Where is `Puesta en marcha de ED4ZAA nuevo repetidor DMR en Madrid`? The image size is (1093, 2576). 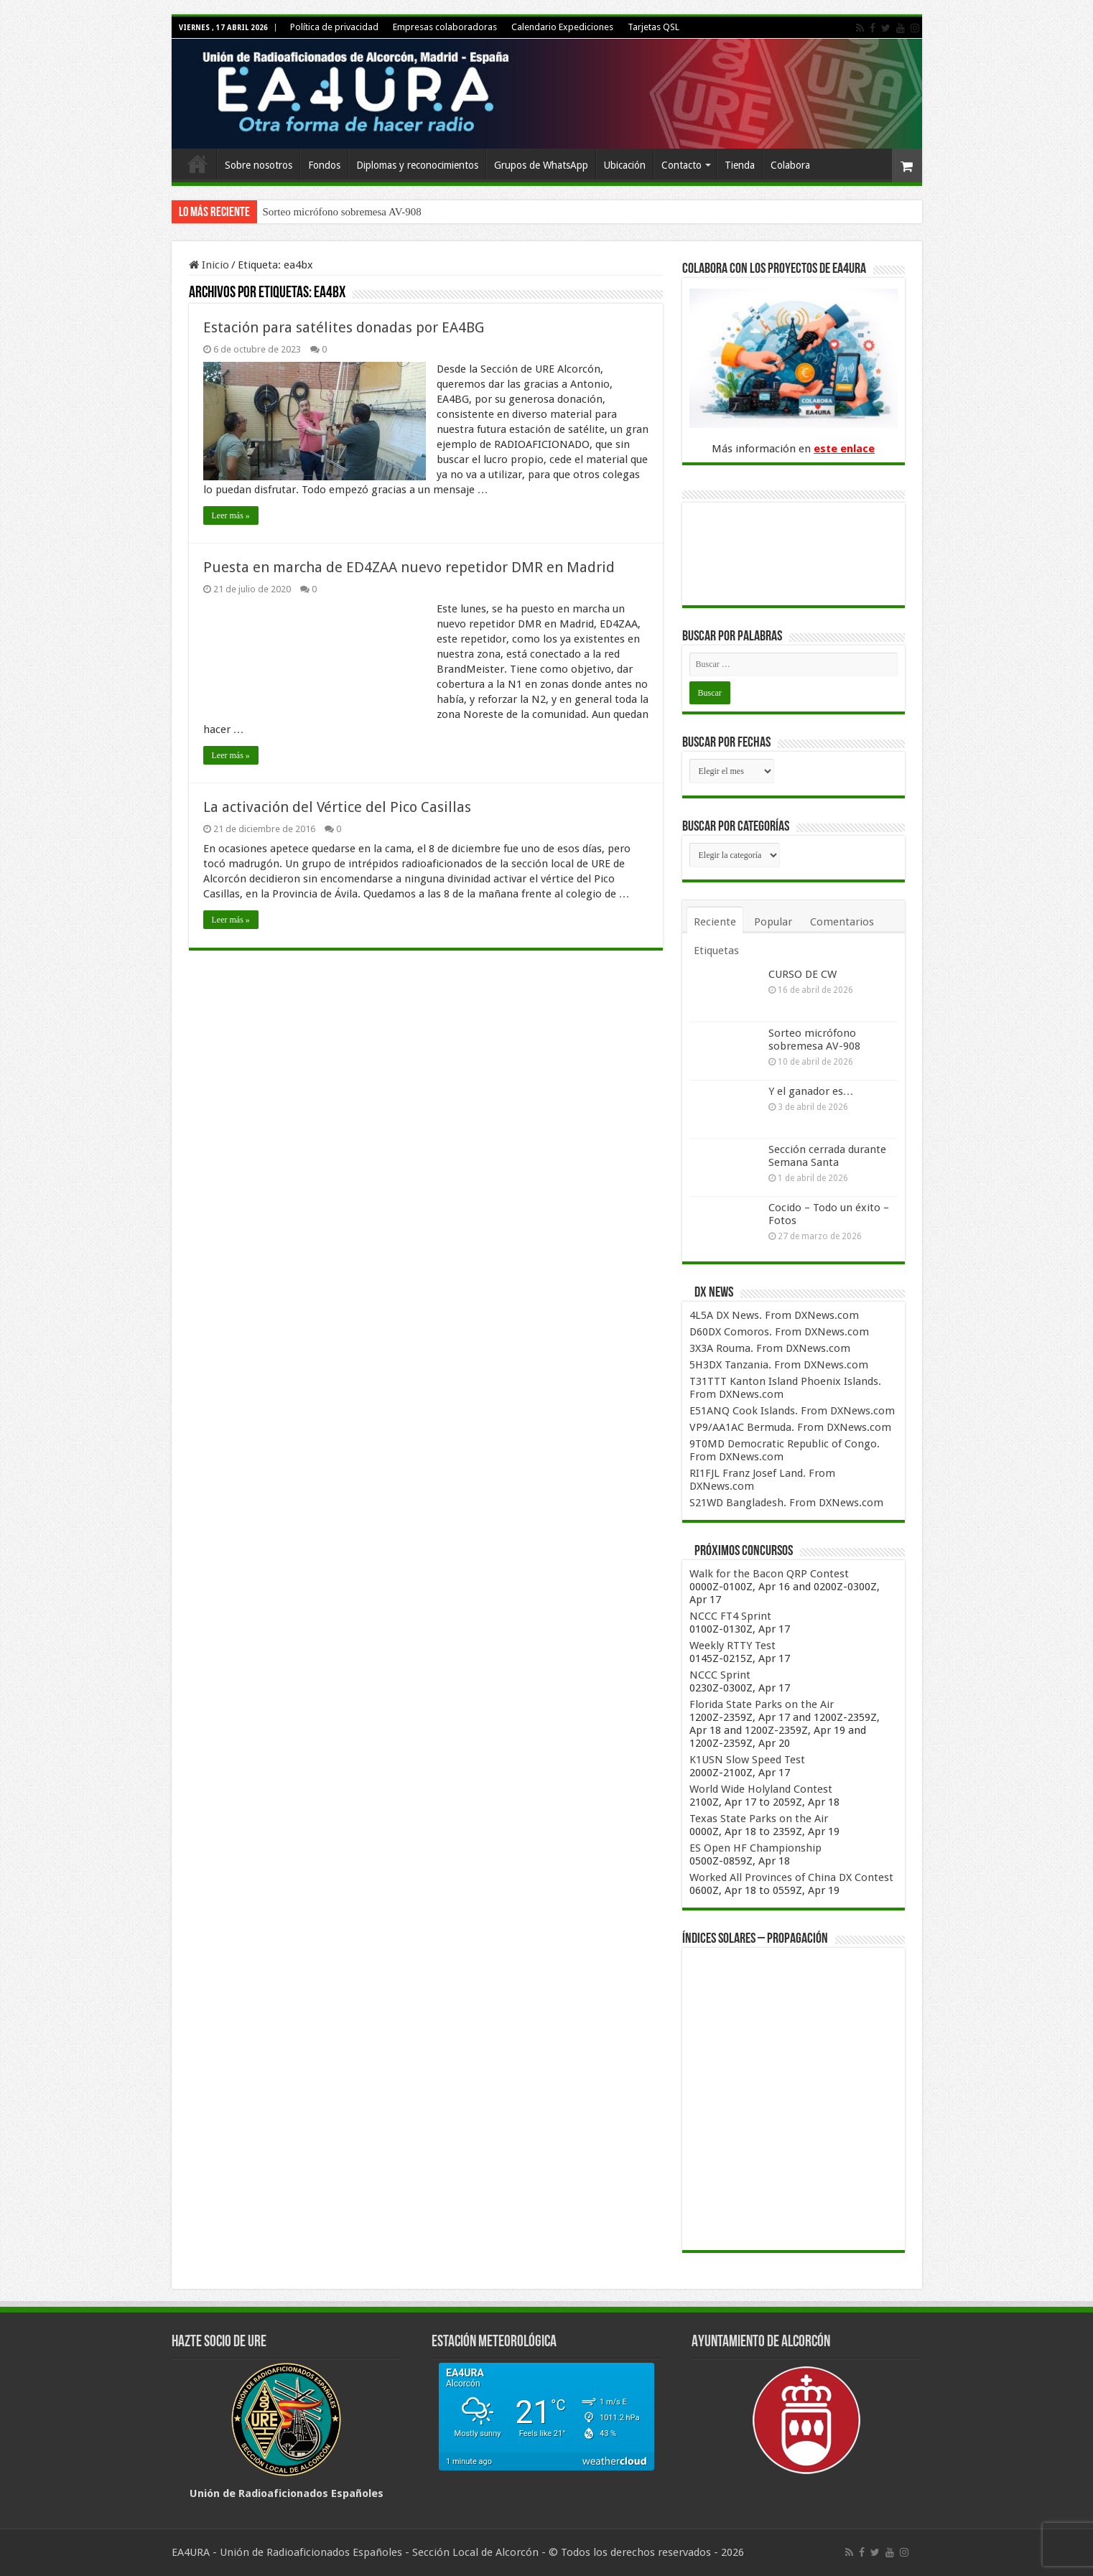
Puesta en marcha de ED4ZAA nuevo repetidor DMR en Madrid is located at coordinates (409, 567).